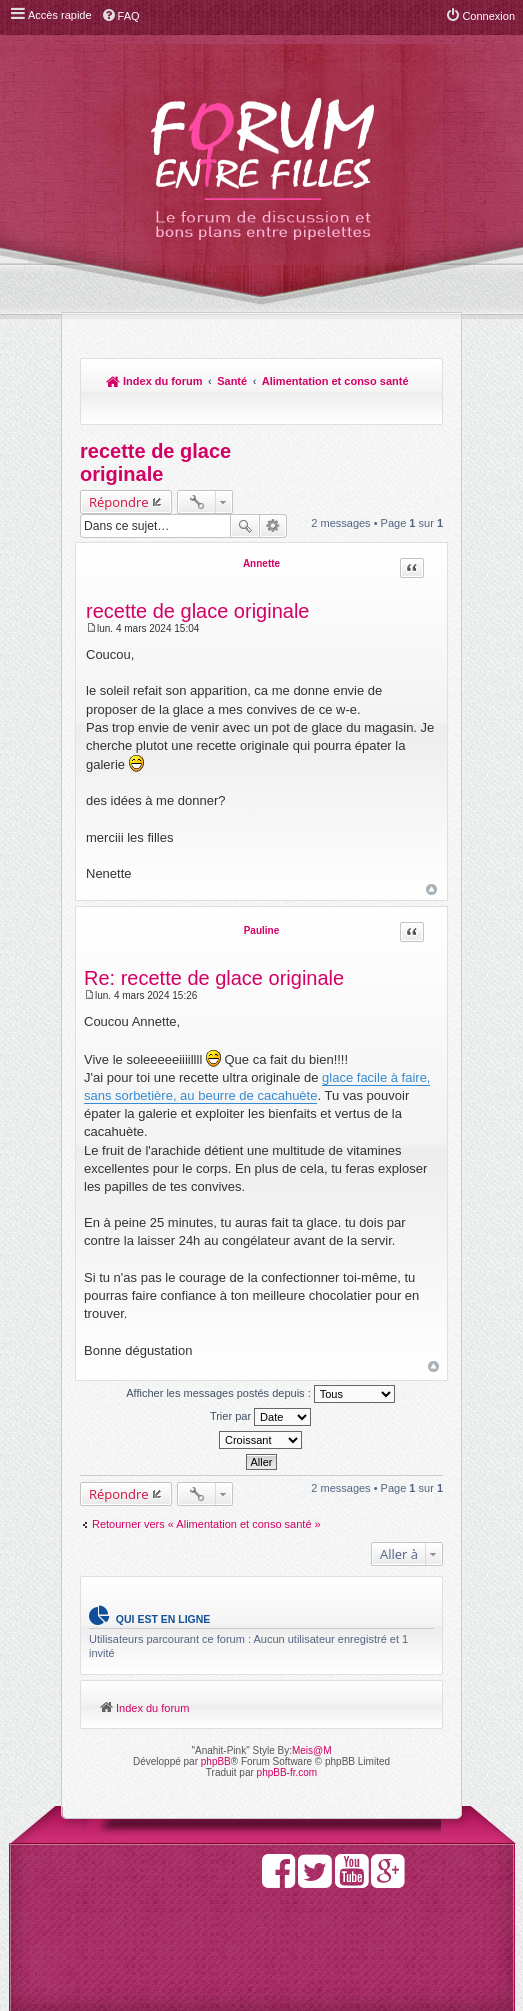 The height and width of the screenshot is (2011, 523). What do you see at coordinates (245, 526) in the screenshot?
I see `Rechercher` at bounding box center [245, 526].